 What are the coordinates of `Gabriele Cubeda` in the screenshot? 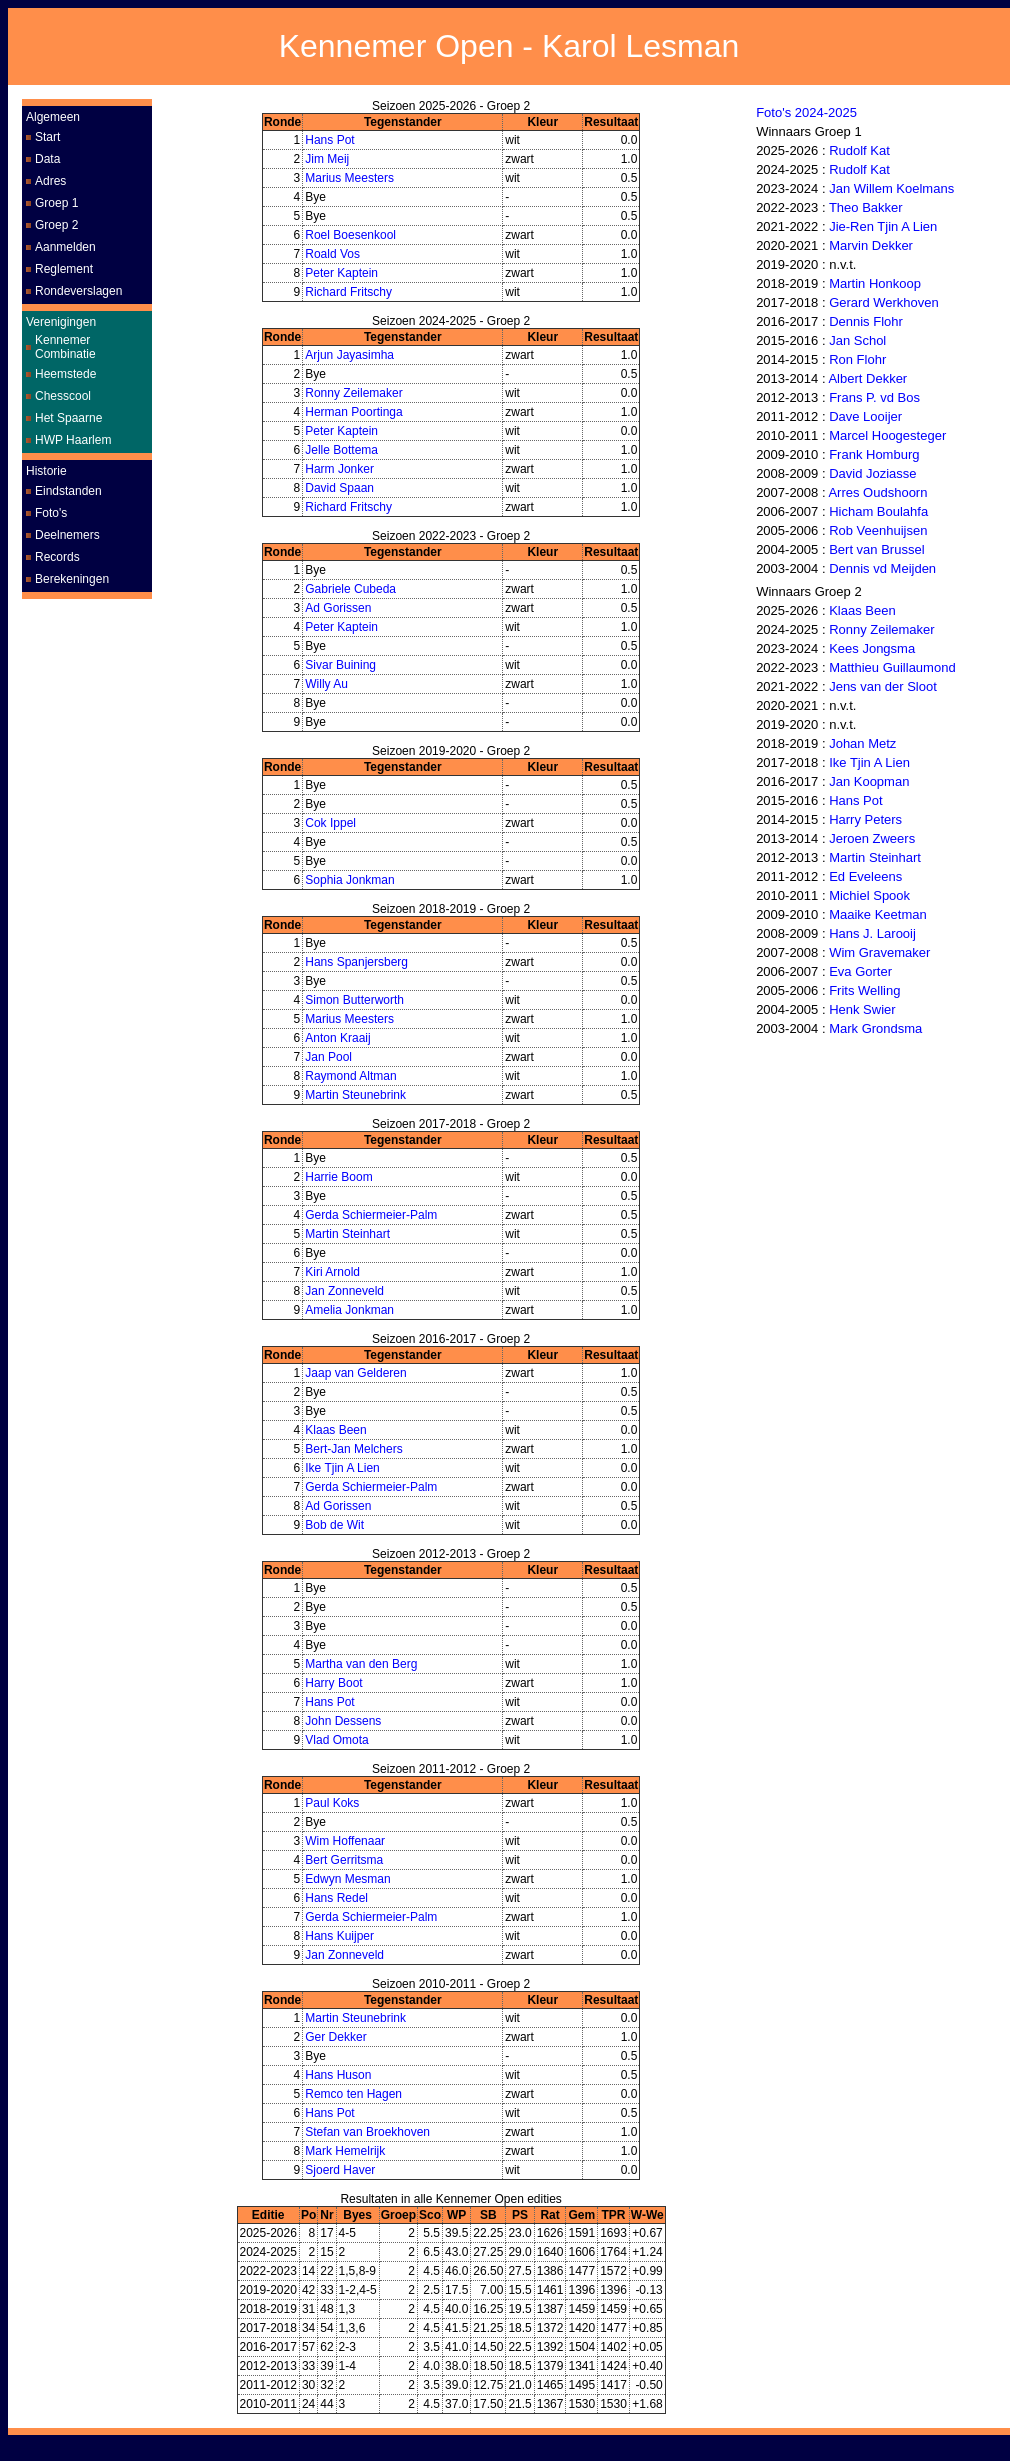 It's located at (350, 589).